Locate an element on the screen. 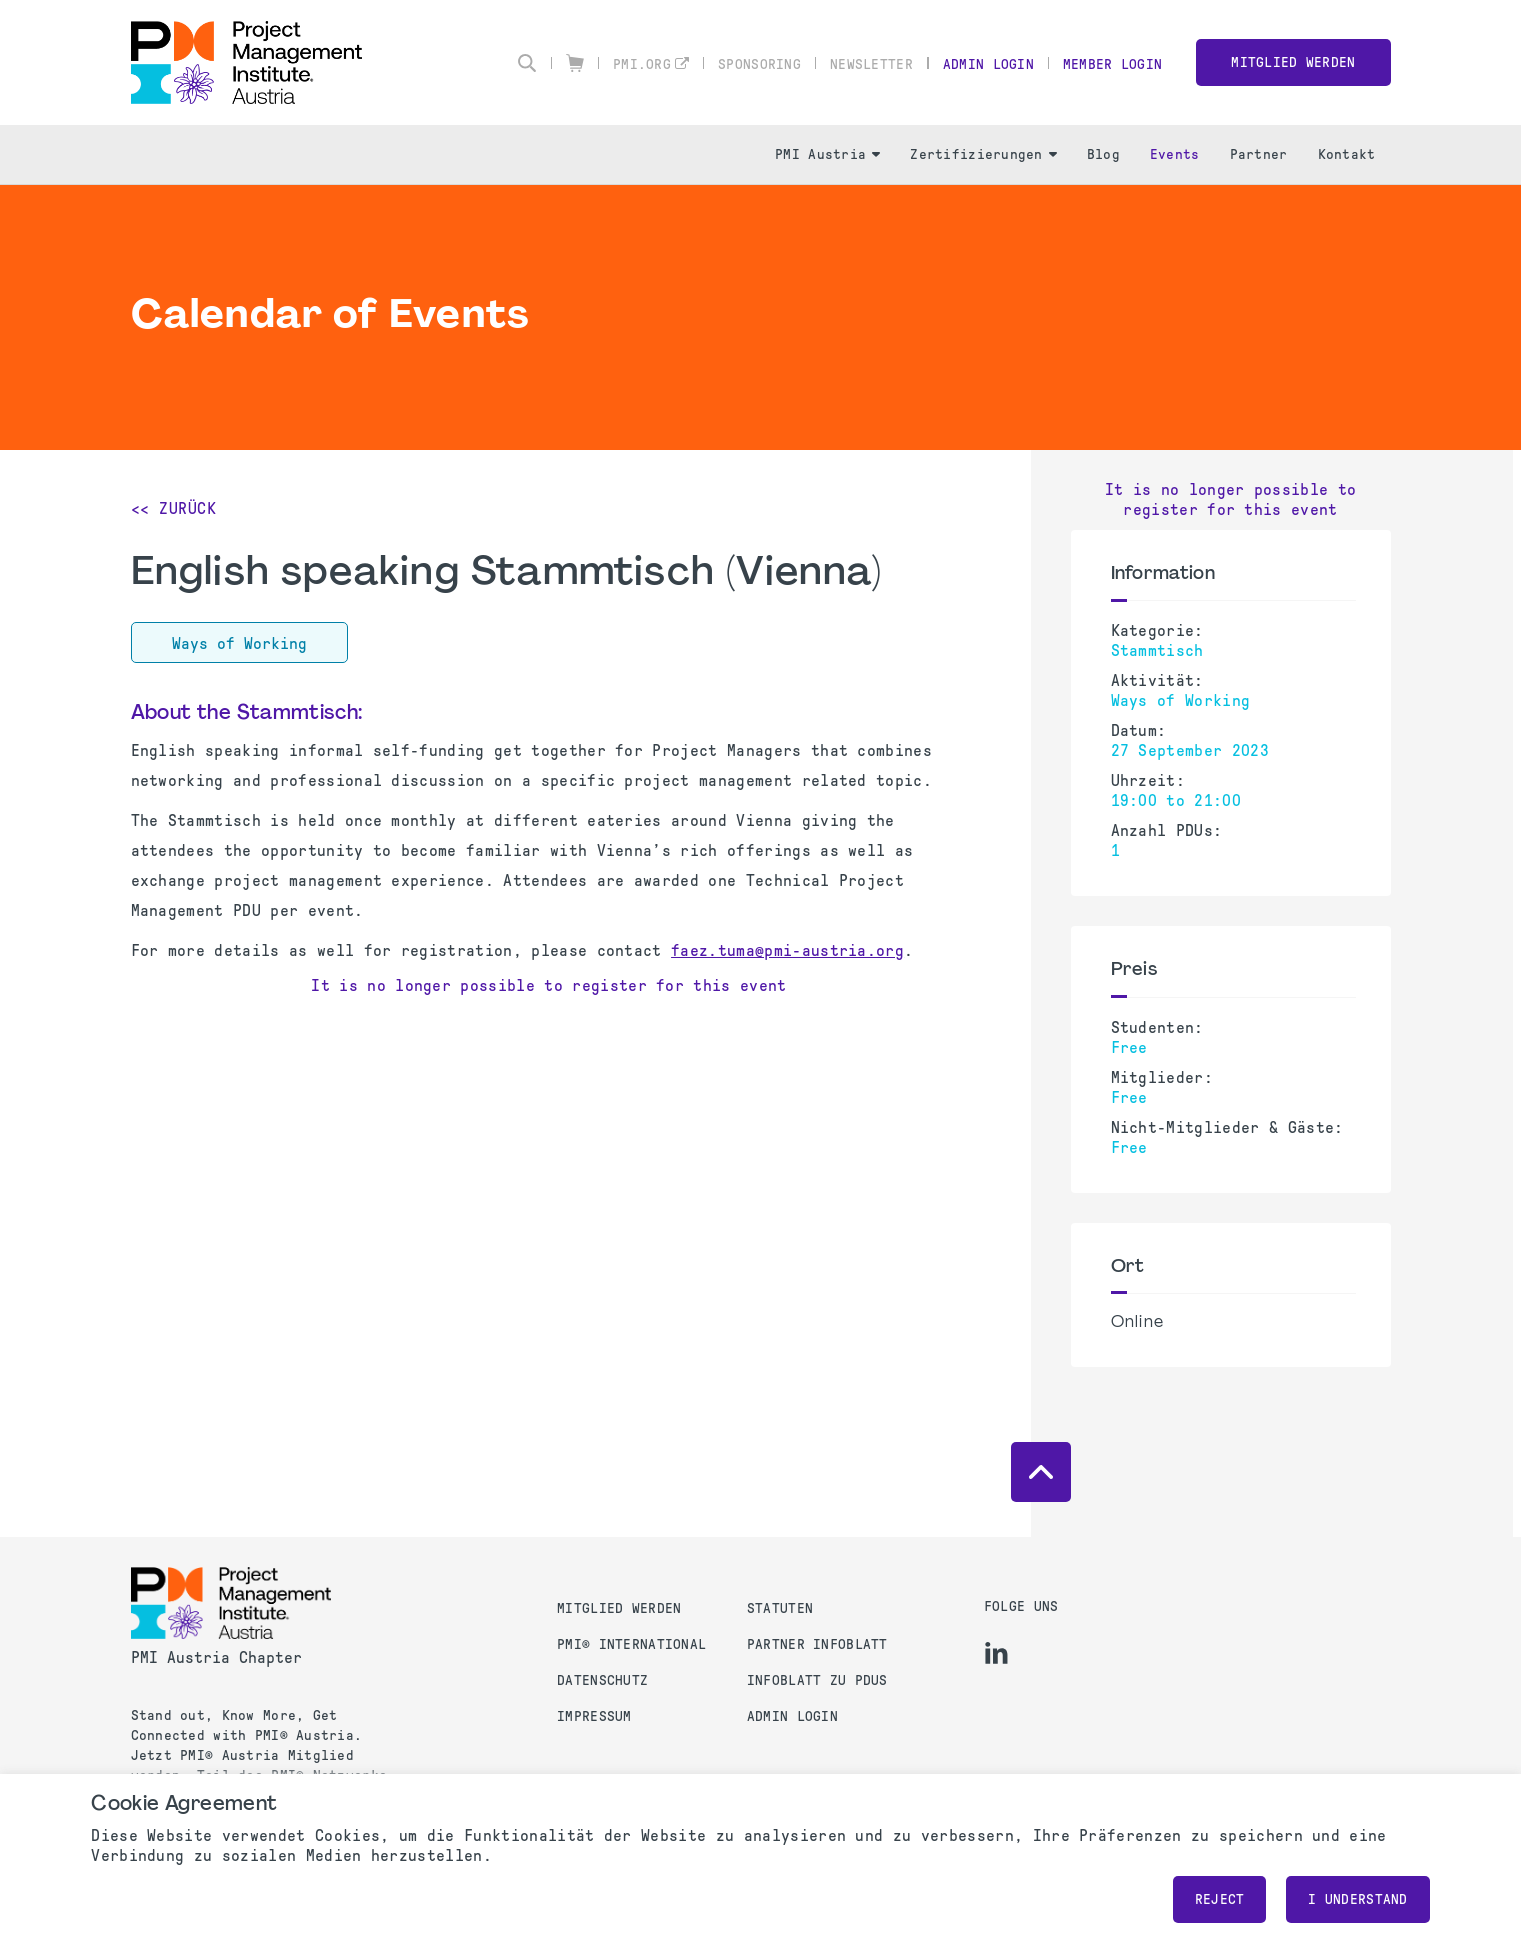  Partner Infoblatt is located at coordinates (817, 1644).